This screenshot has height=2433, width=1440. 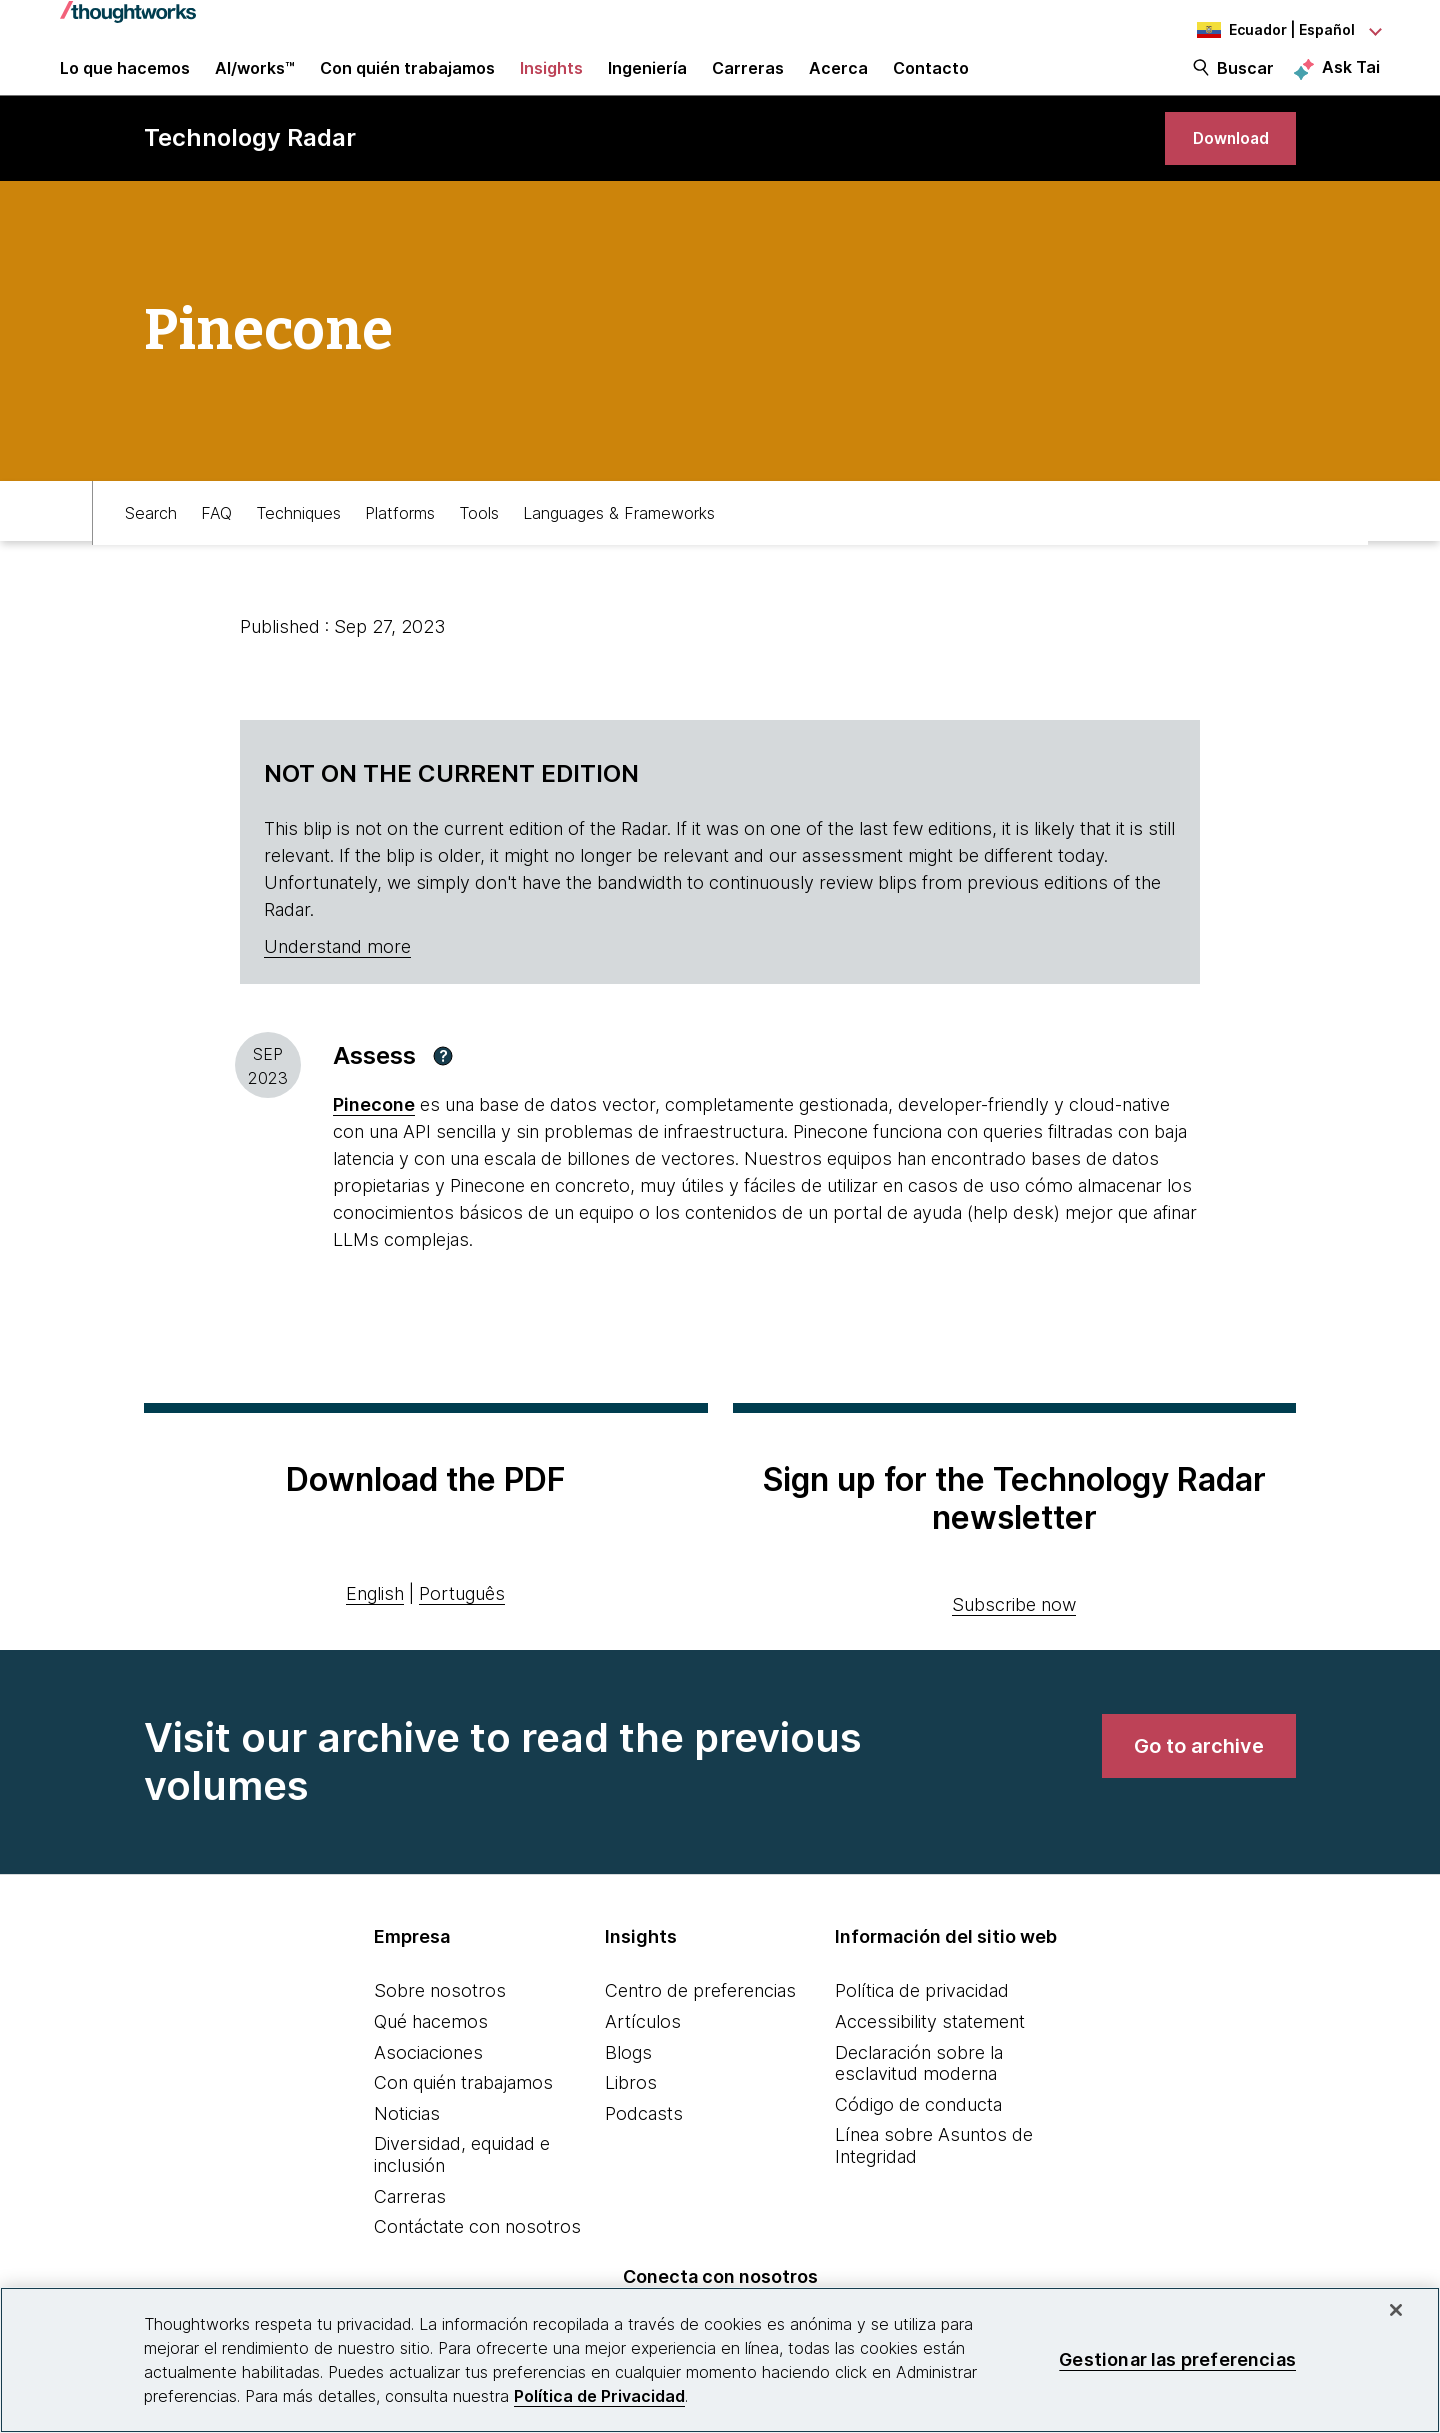 What do you see at coordinates (374, 1142) in the screenshot?
I see `[This is an external link. Opens in new tab]` at bounding box center [374, 1142].